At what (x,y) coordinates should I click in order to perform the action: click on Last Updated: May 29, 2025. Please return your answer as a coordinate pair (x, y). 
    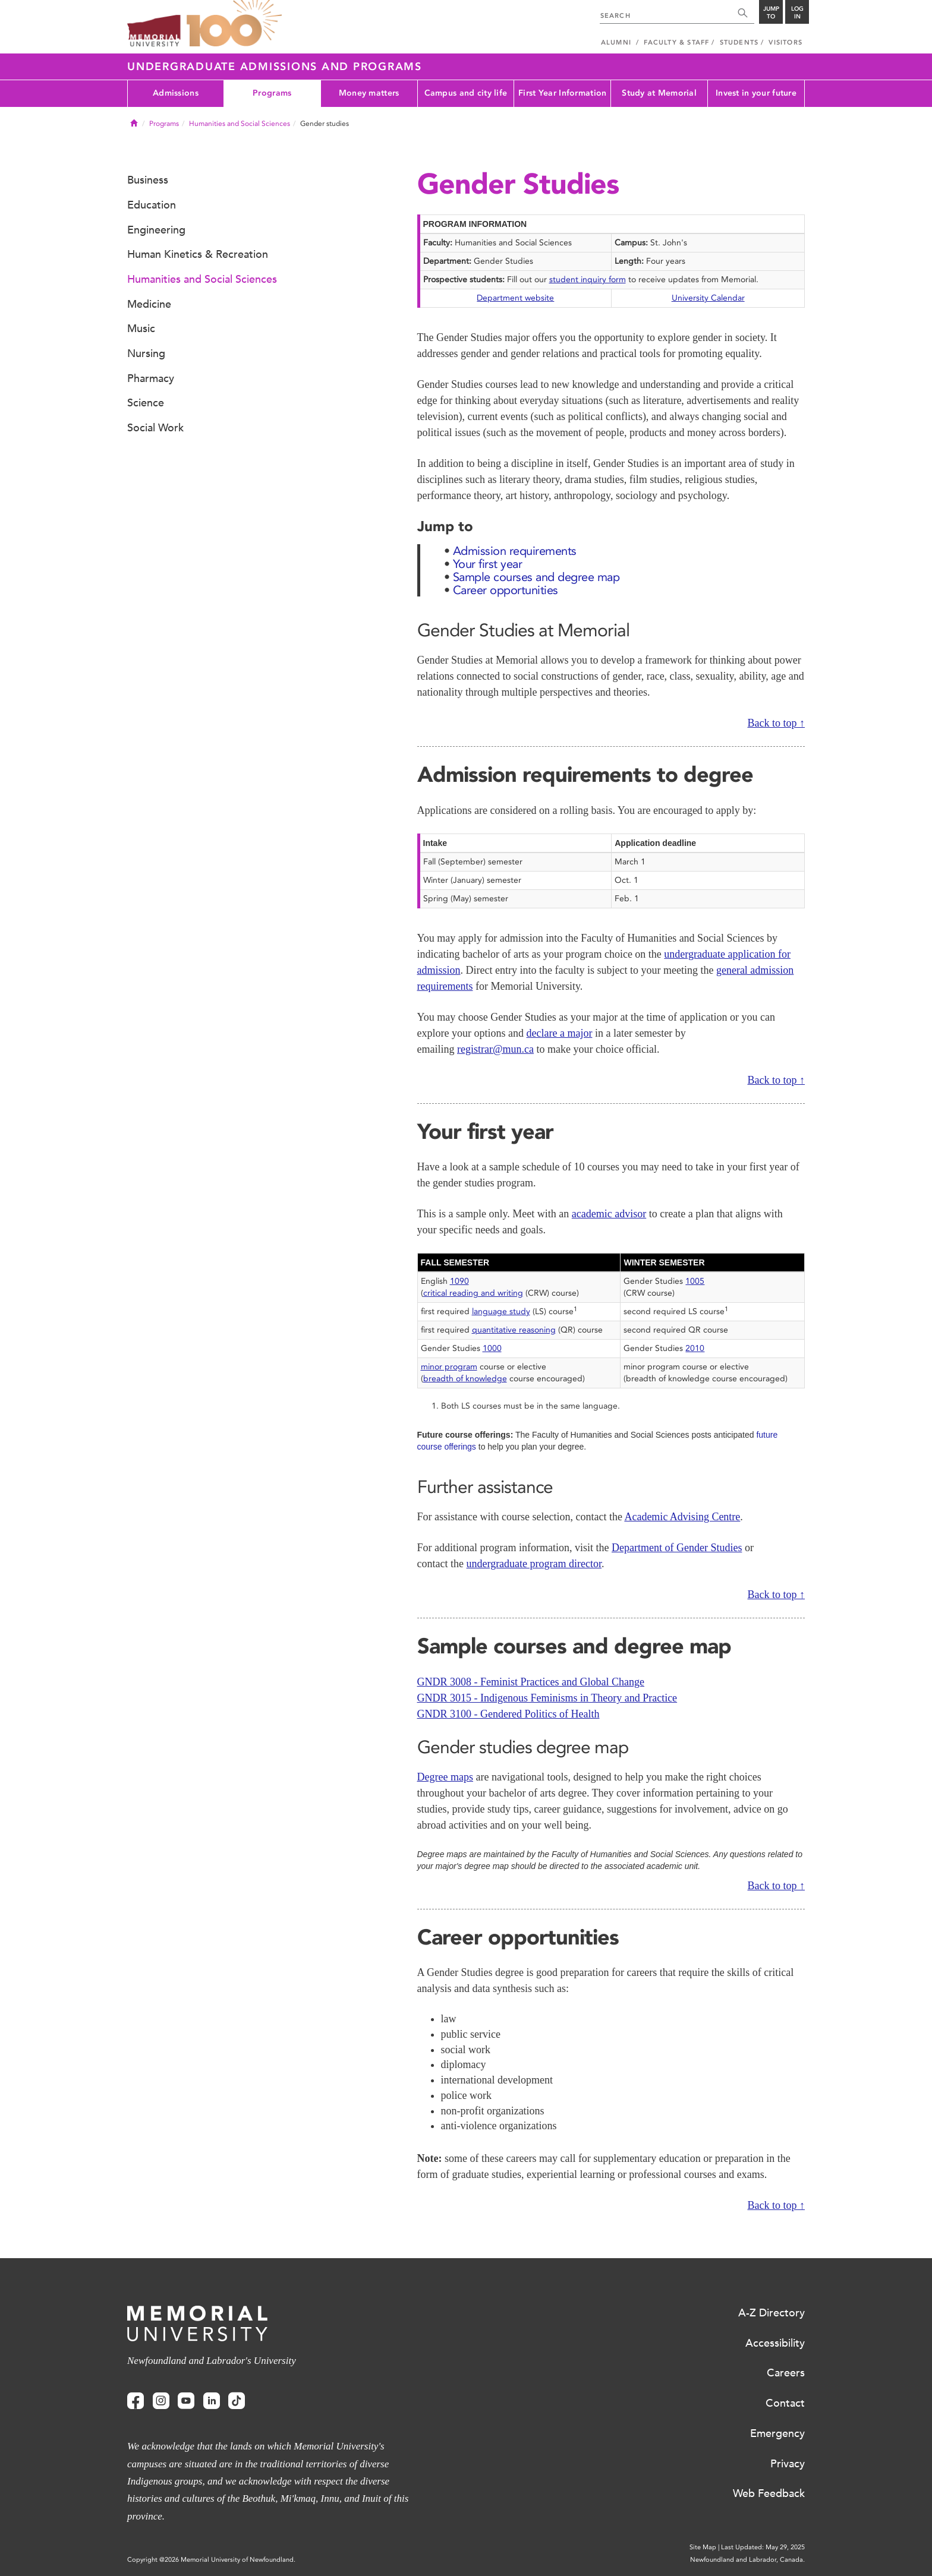
    Looking at the image, I should click on (763, 2547).